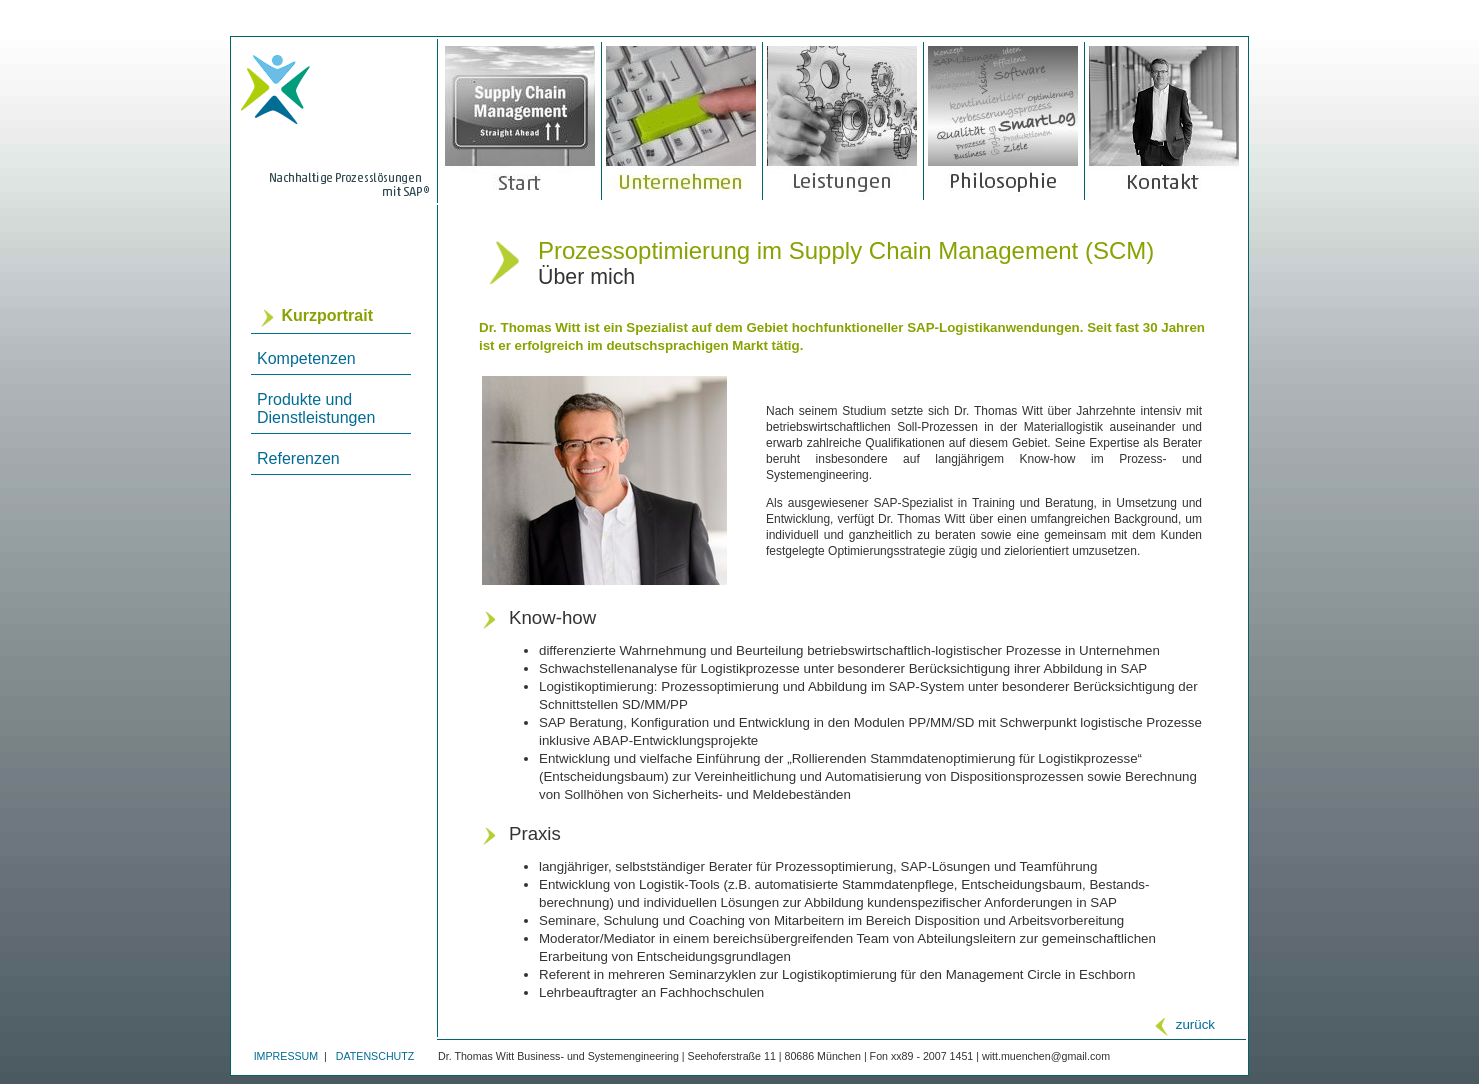  What do you see at coordinates (1183, 1024) in the screenshot?
I see `zurück` at bounding box center [1183, 1024].